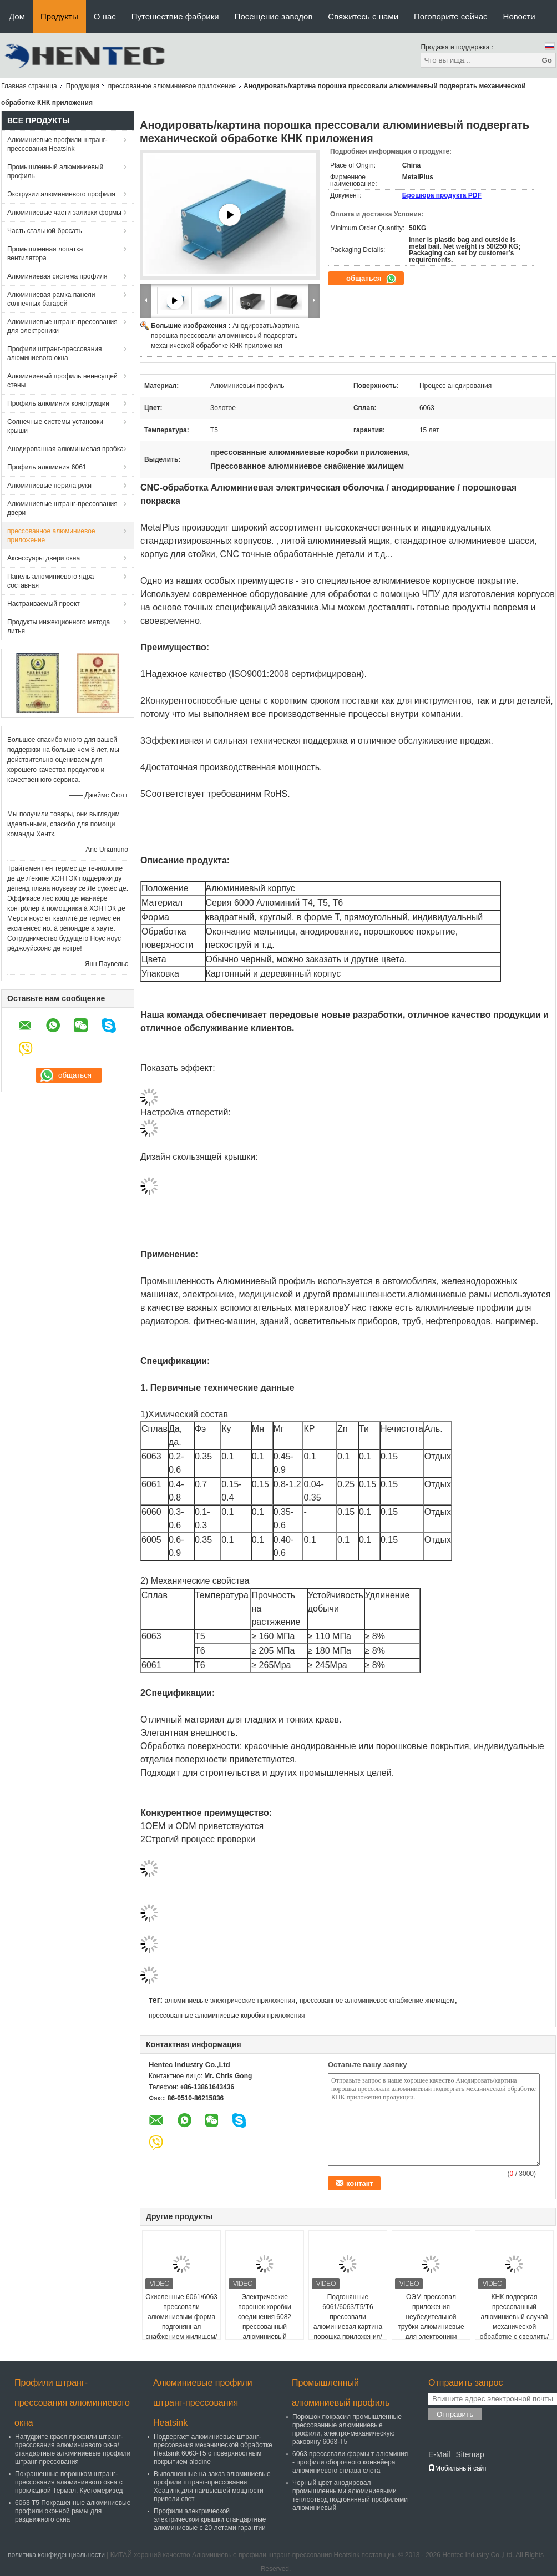  Describe the element at coordinates (50, 581) in the screenshot. I see `Панель алюминиевого ядра составная` at that location.